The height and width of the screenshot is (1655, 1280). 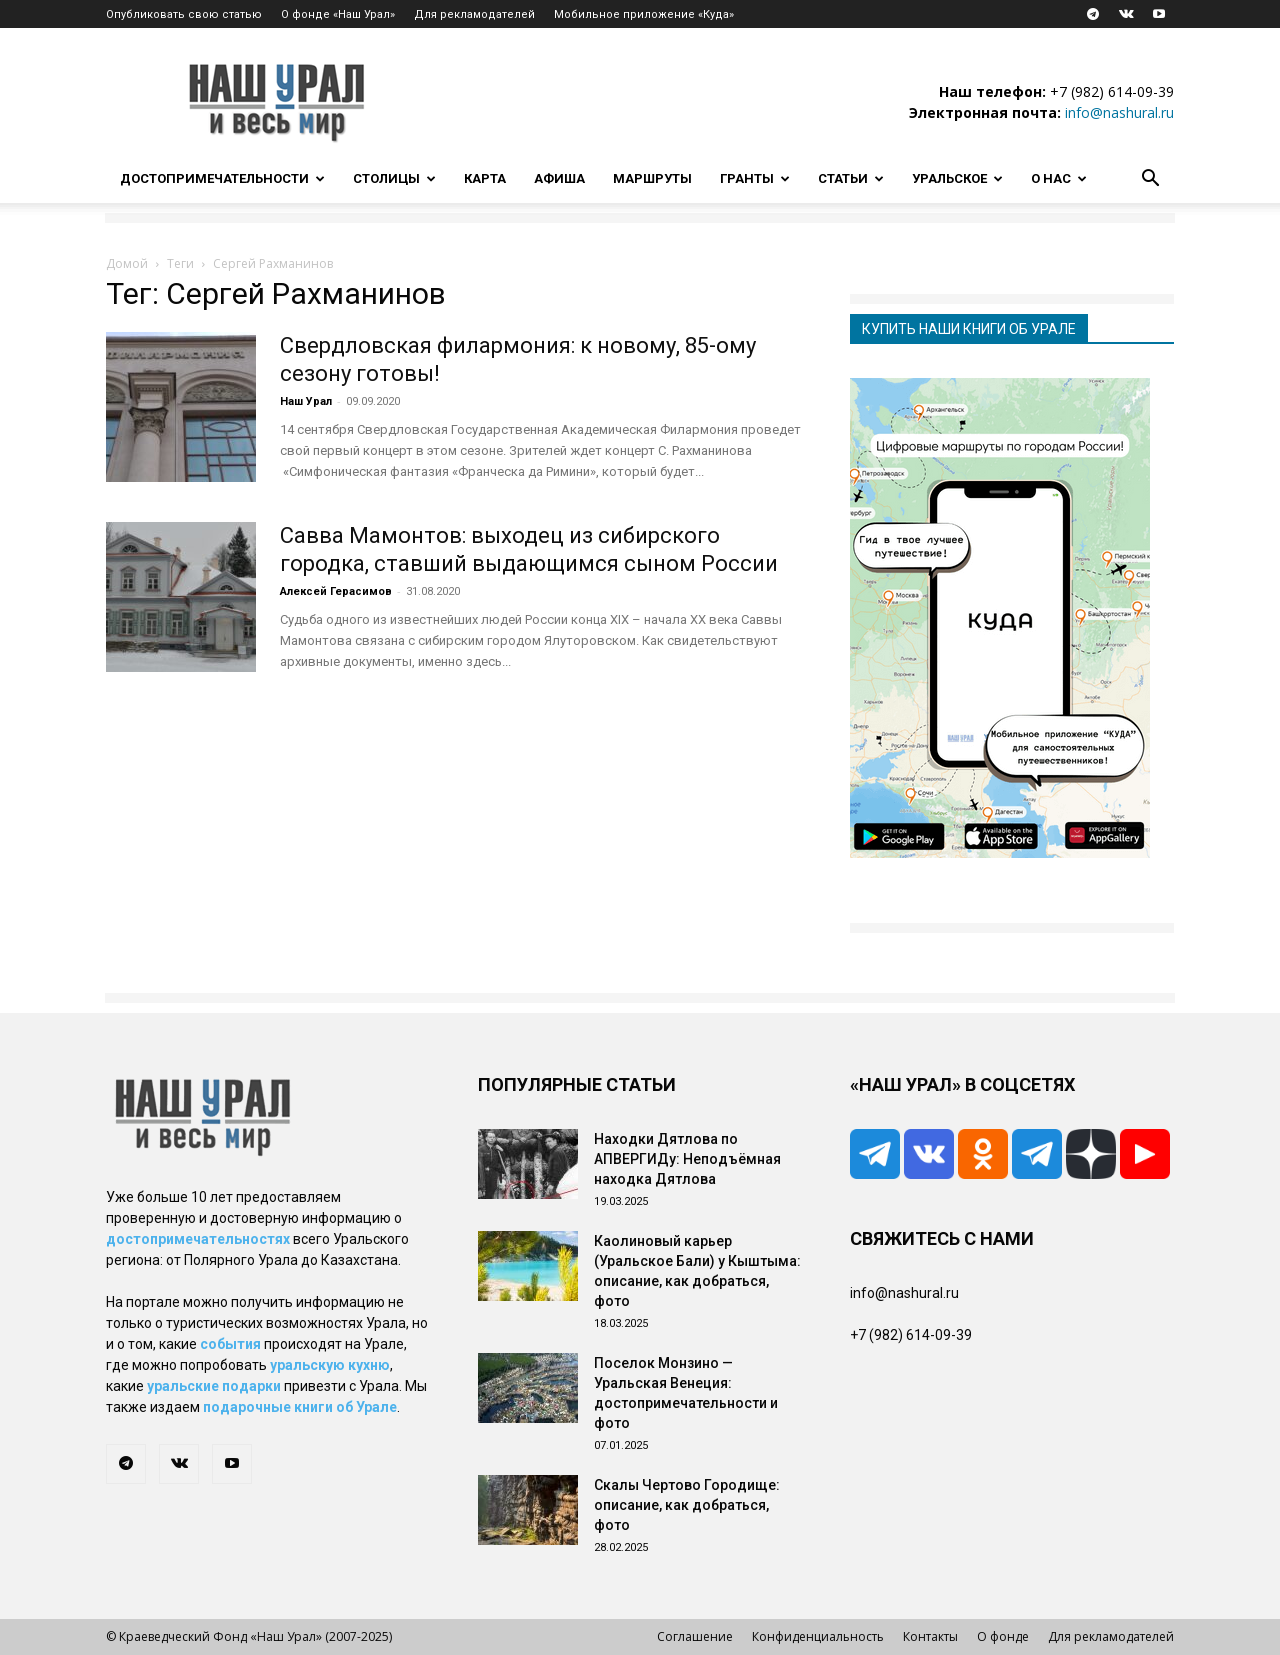 I want to click on [button], so click(x=1150, y=180).